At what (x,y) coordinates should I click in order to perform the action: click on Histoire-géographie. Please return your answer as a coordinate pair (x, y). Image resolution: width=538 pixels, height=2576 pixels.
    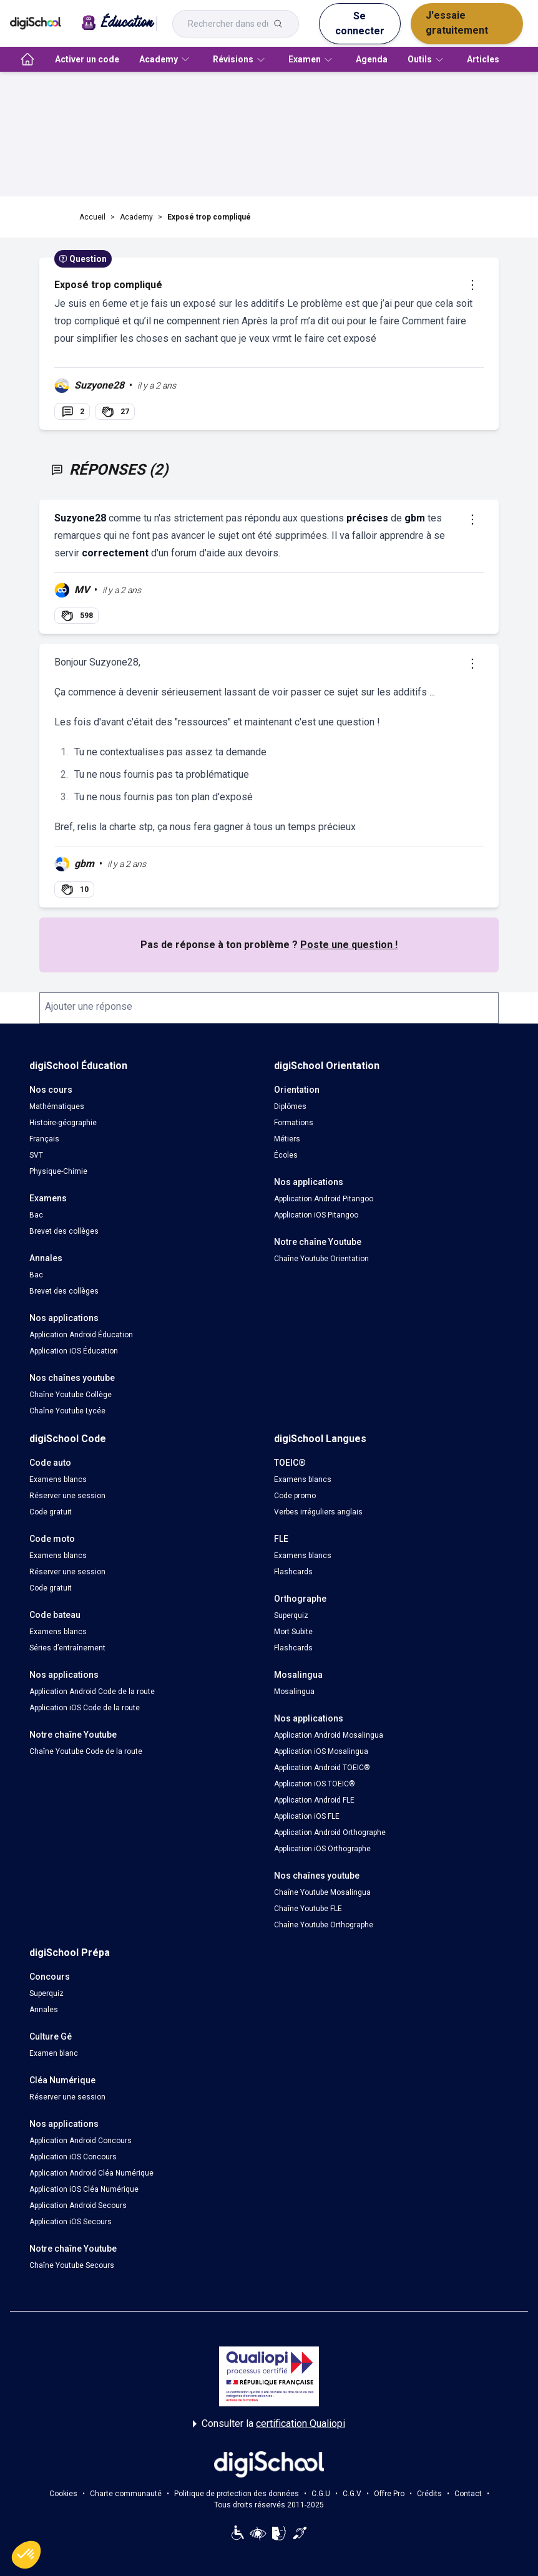
    Looking at the image, I should click on (63, 1122).